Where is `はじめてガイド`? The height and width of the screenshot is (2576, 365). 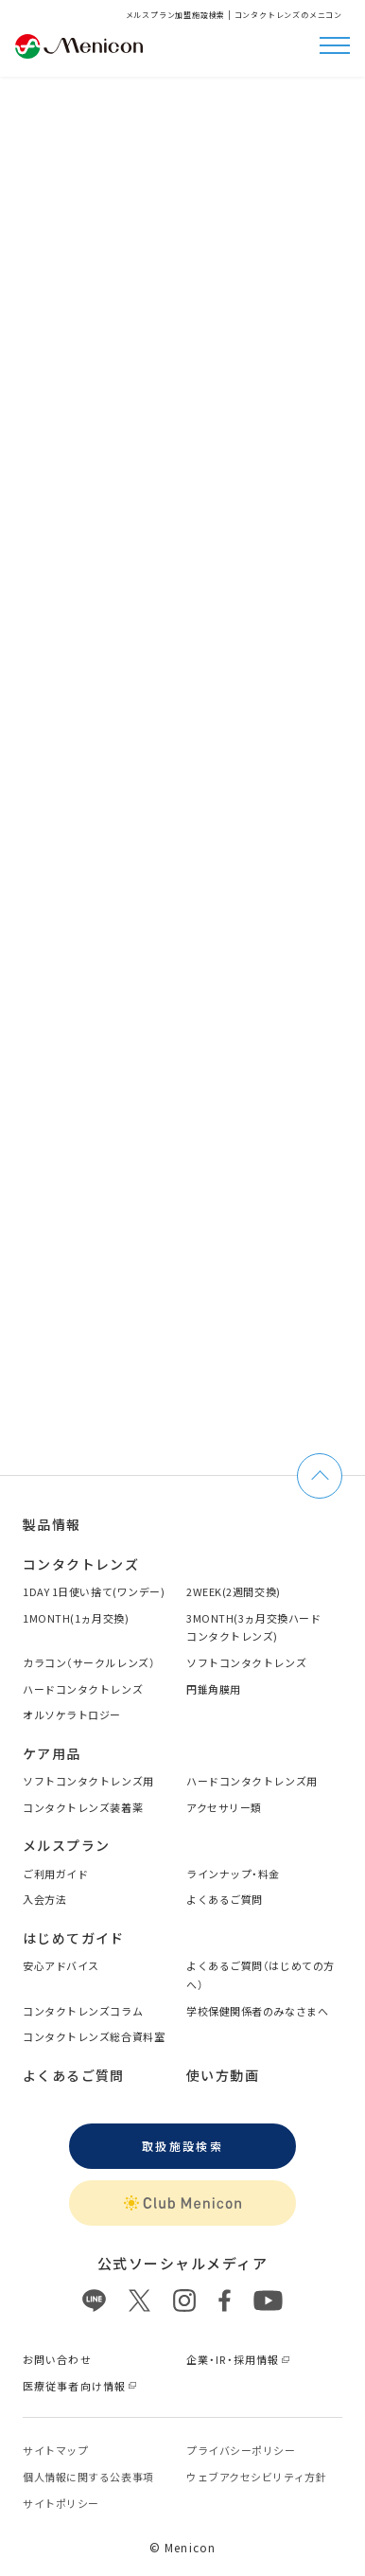 はじめてガイド is located at coordinates (74, 1937).